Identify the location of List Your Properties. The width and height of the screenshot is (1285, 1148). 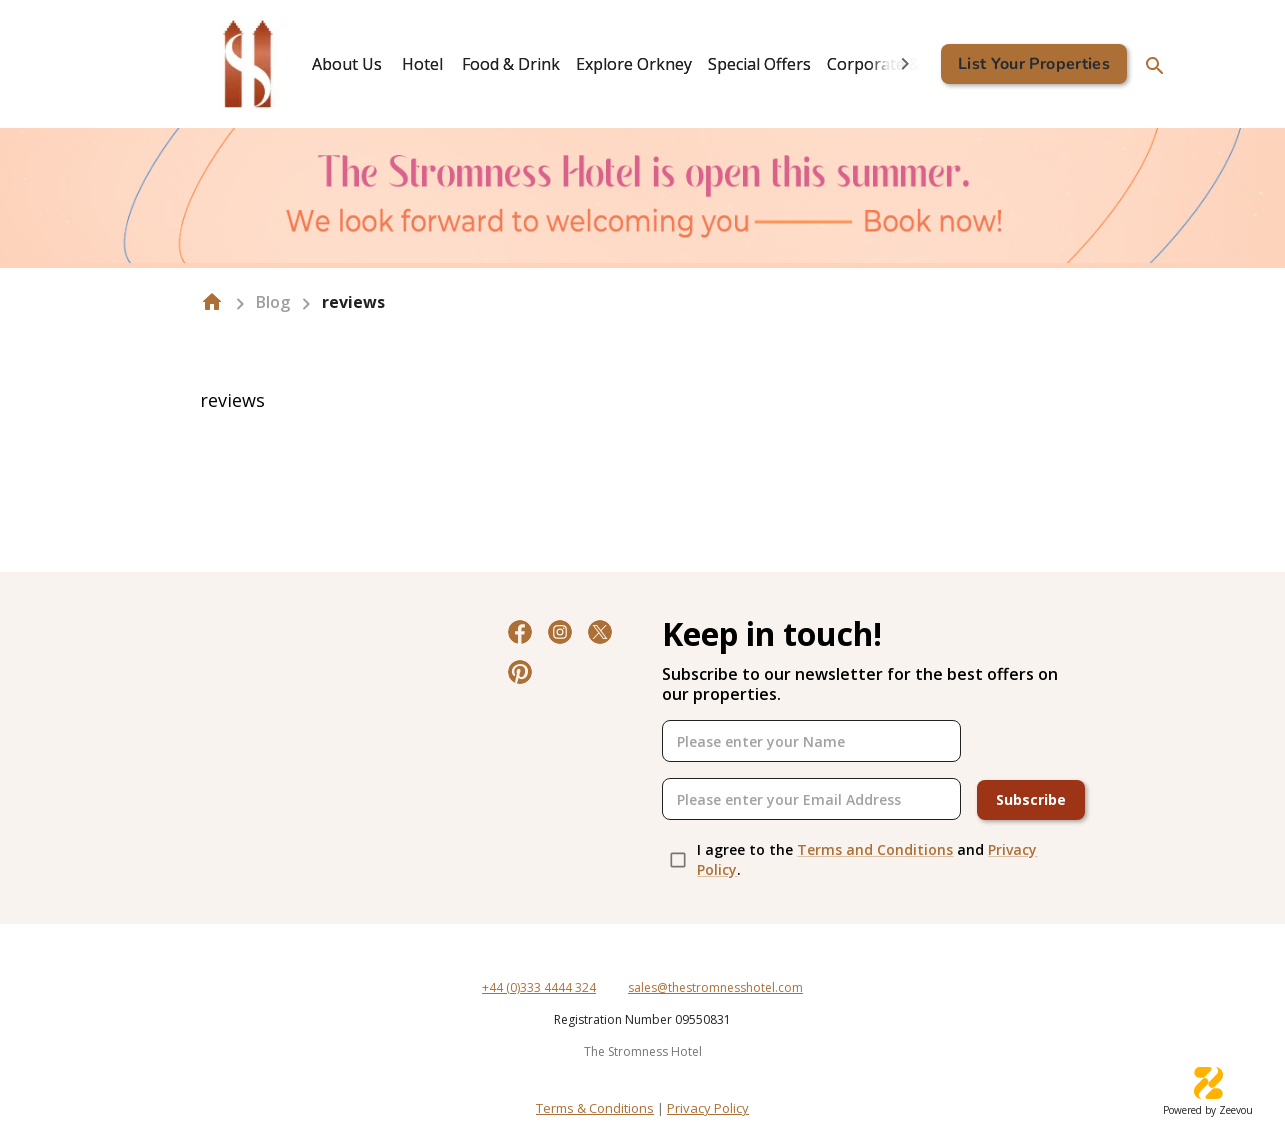
(1034, 64).